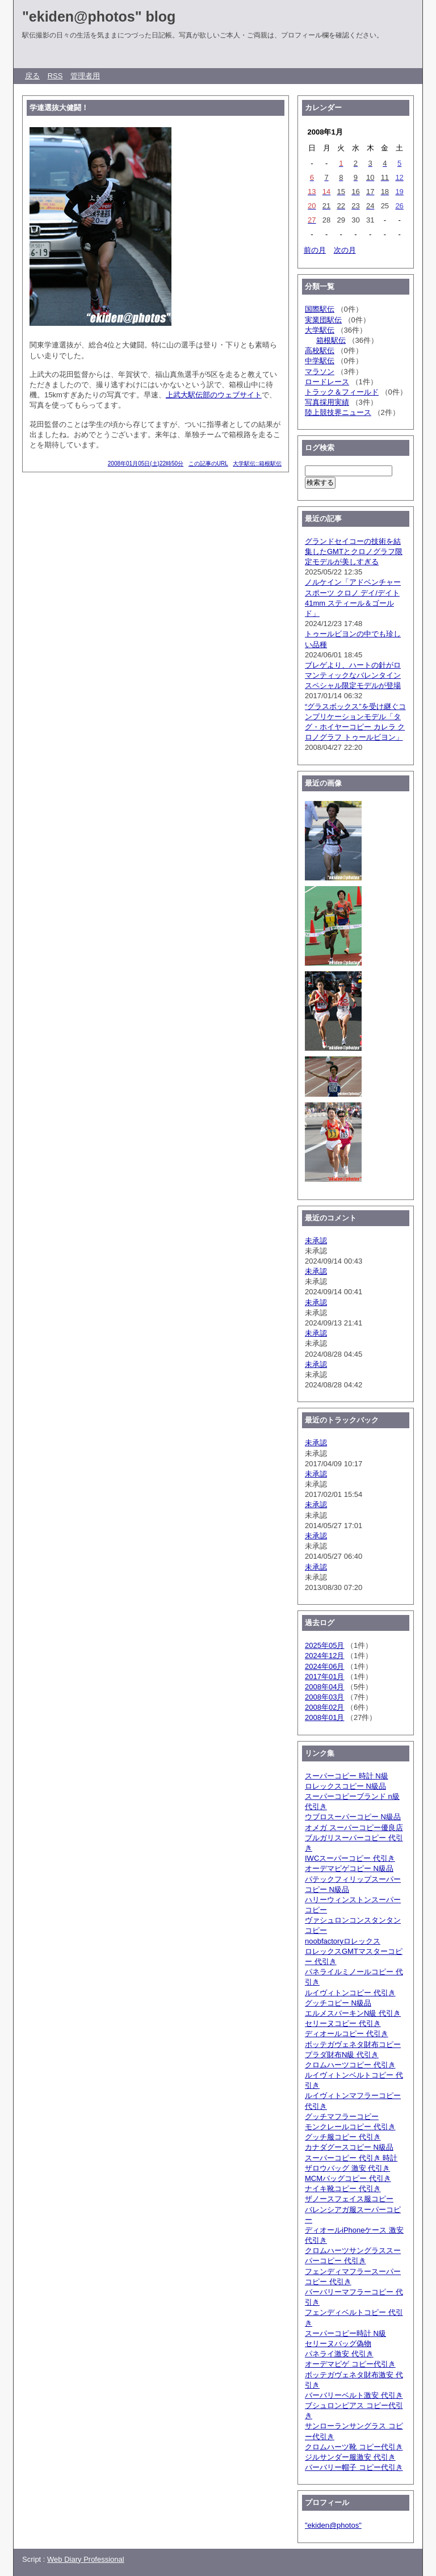 The width and height of the screenshot is (436, 2576). Describe the element at coordinates (353, 675) in the screenshot. I see `ブレゲより、ハートの針がロマンティックなバレンタインスペシャル限定モデルが登場` at that location.